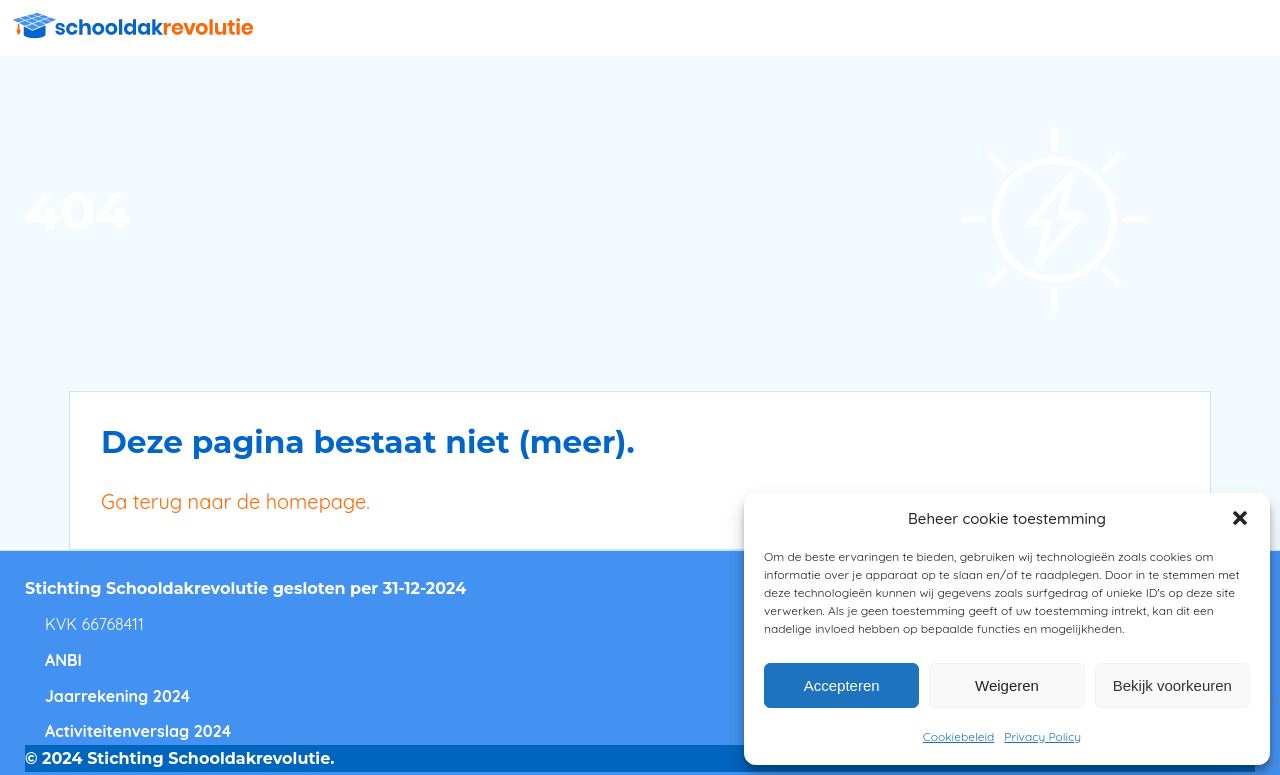 This screenshot has height=775, width=1280. Describe the element at coordinates (117, 696) in the screenshot. I see `Jaarrekening 2024` at that location.